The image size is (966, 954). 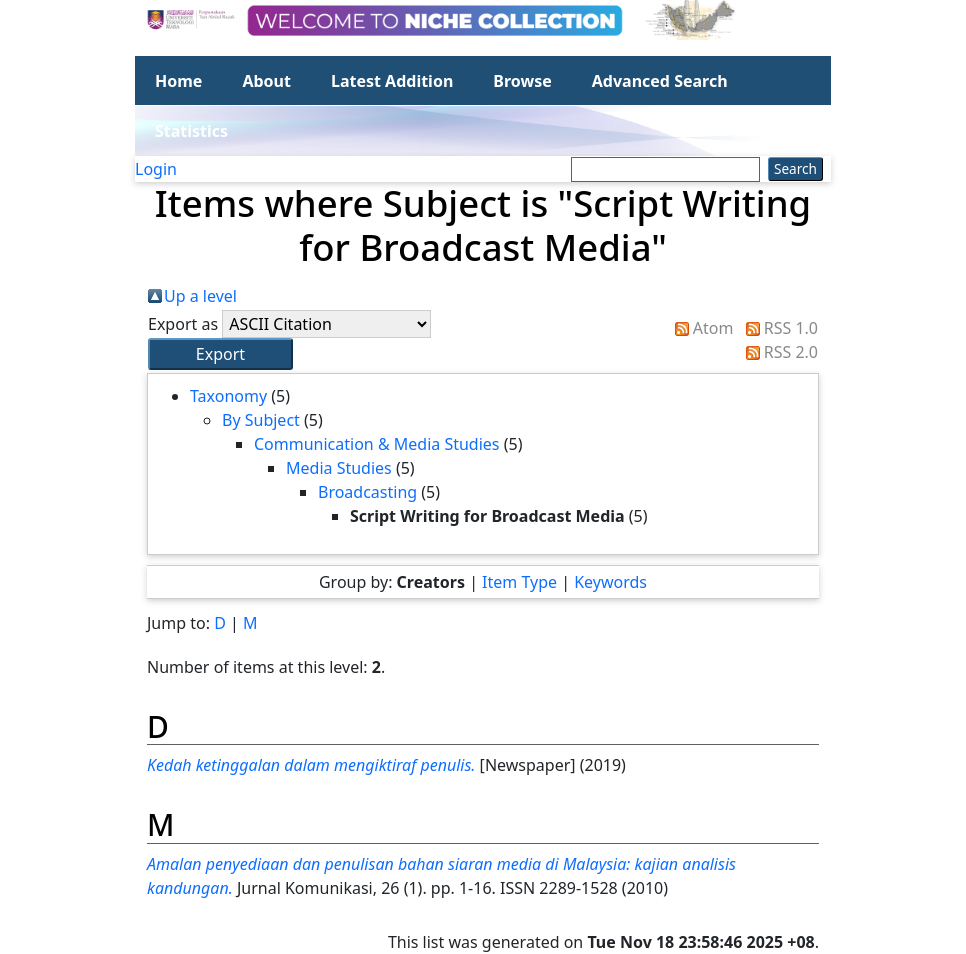 I want to click on Broadcasting, so click(x=367, y=492).